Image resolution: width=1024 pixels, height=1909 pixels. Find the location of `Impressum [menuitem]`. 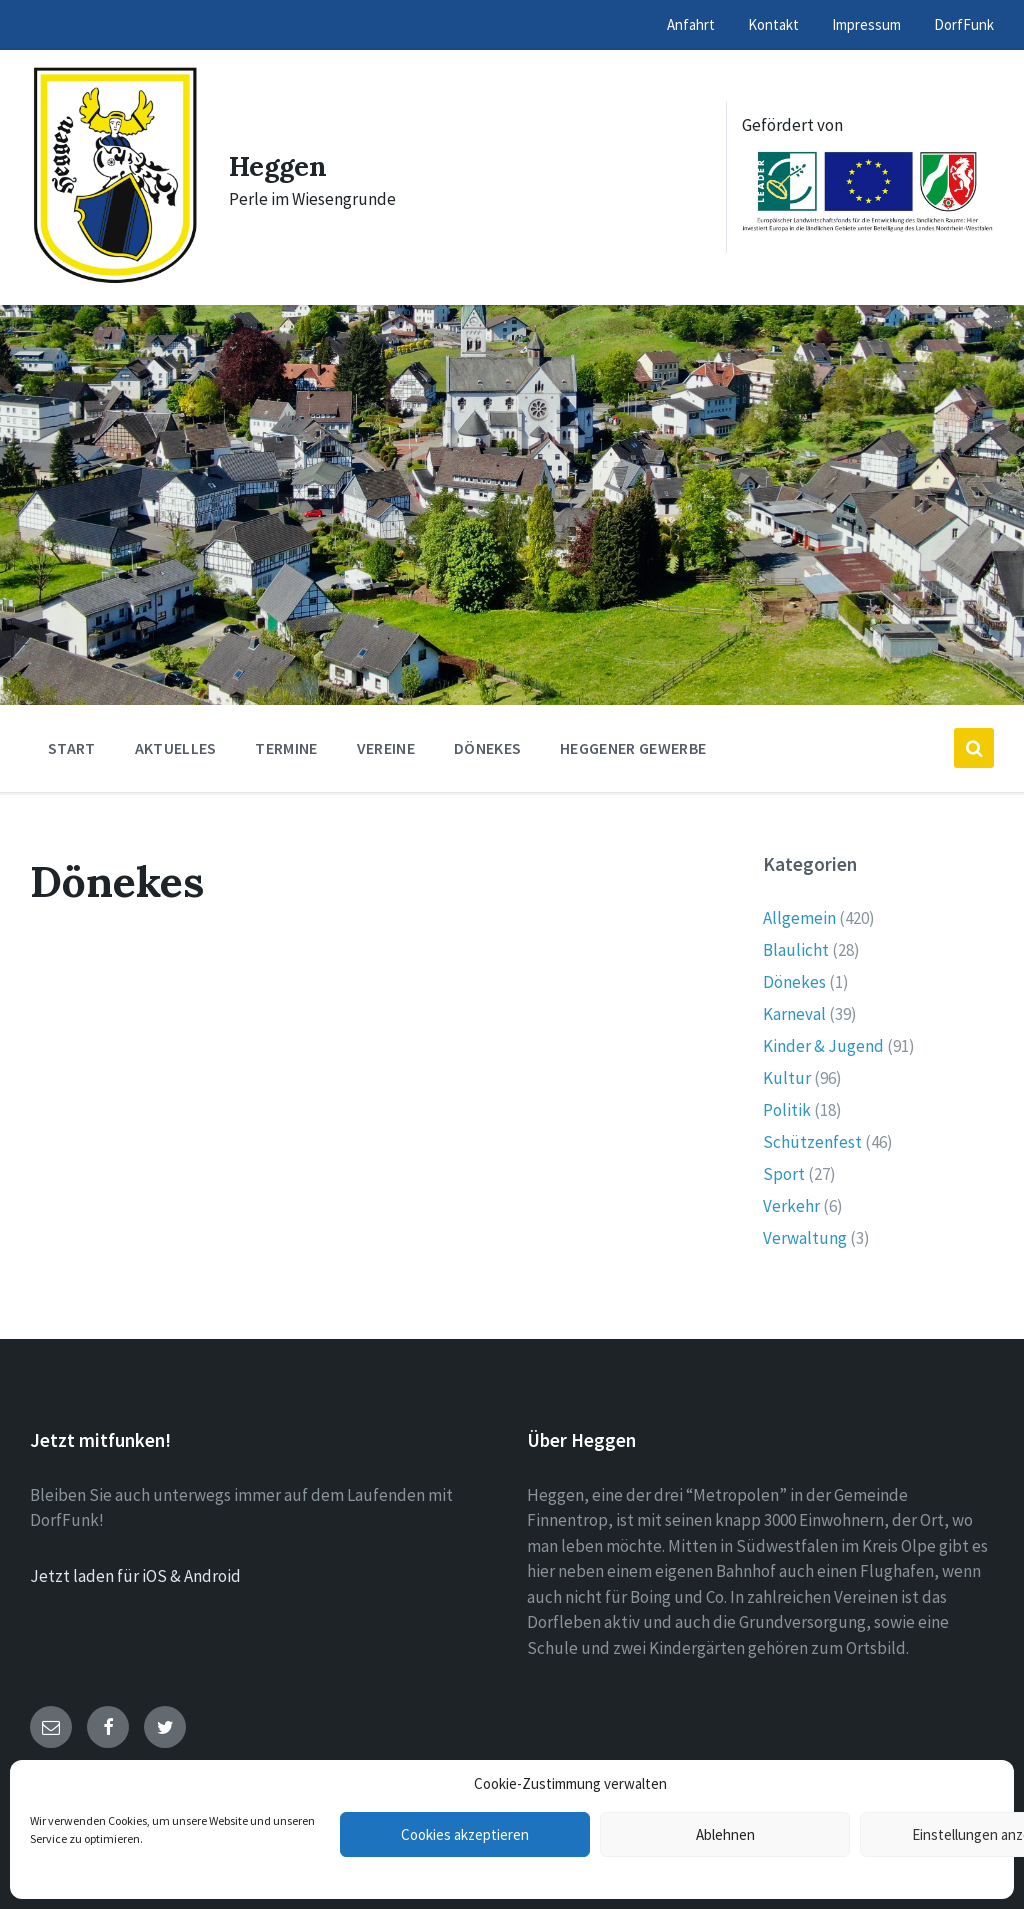

Impressum [menuitem] is located at coordinates (866, 24).